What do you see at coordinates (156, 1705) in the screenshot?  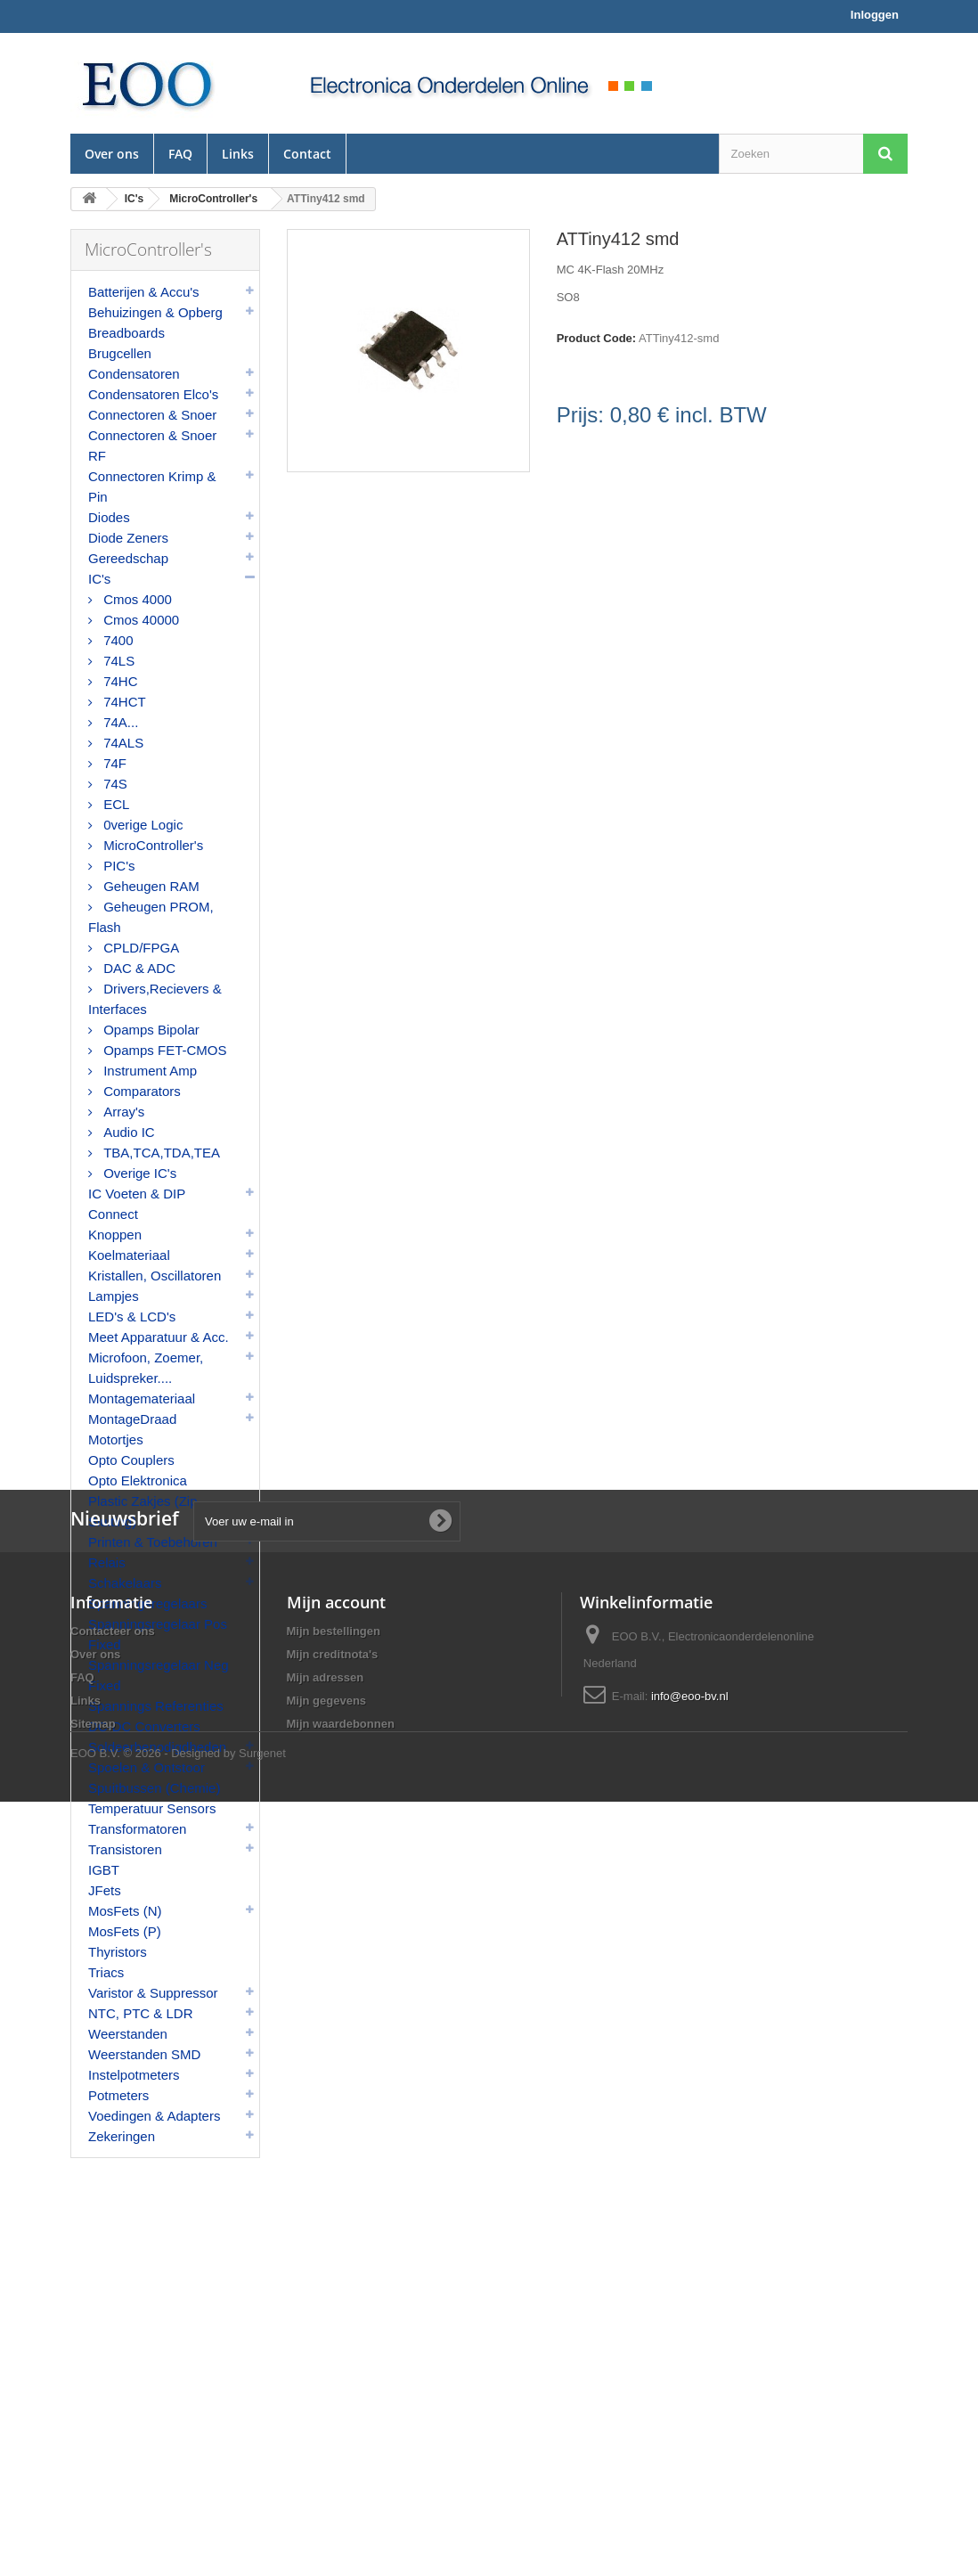 I see `Spannings Referenties` at bounding box center [156, 1705].